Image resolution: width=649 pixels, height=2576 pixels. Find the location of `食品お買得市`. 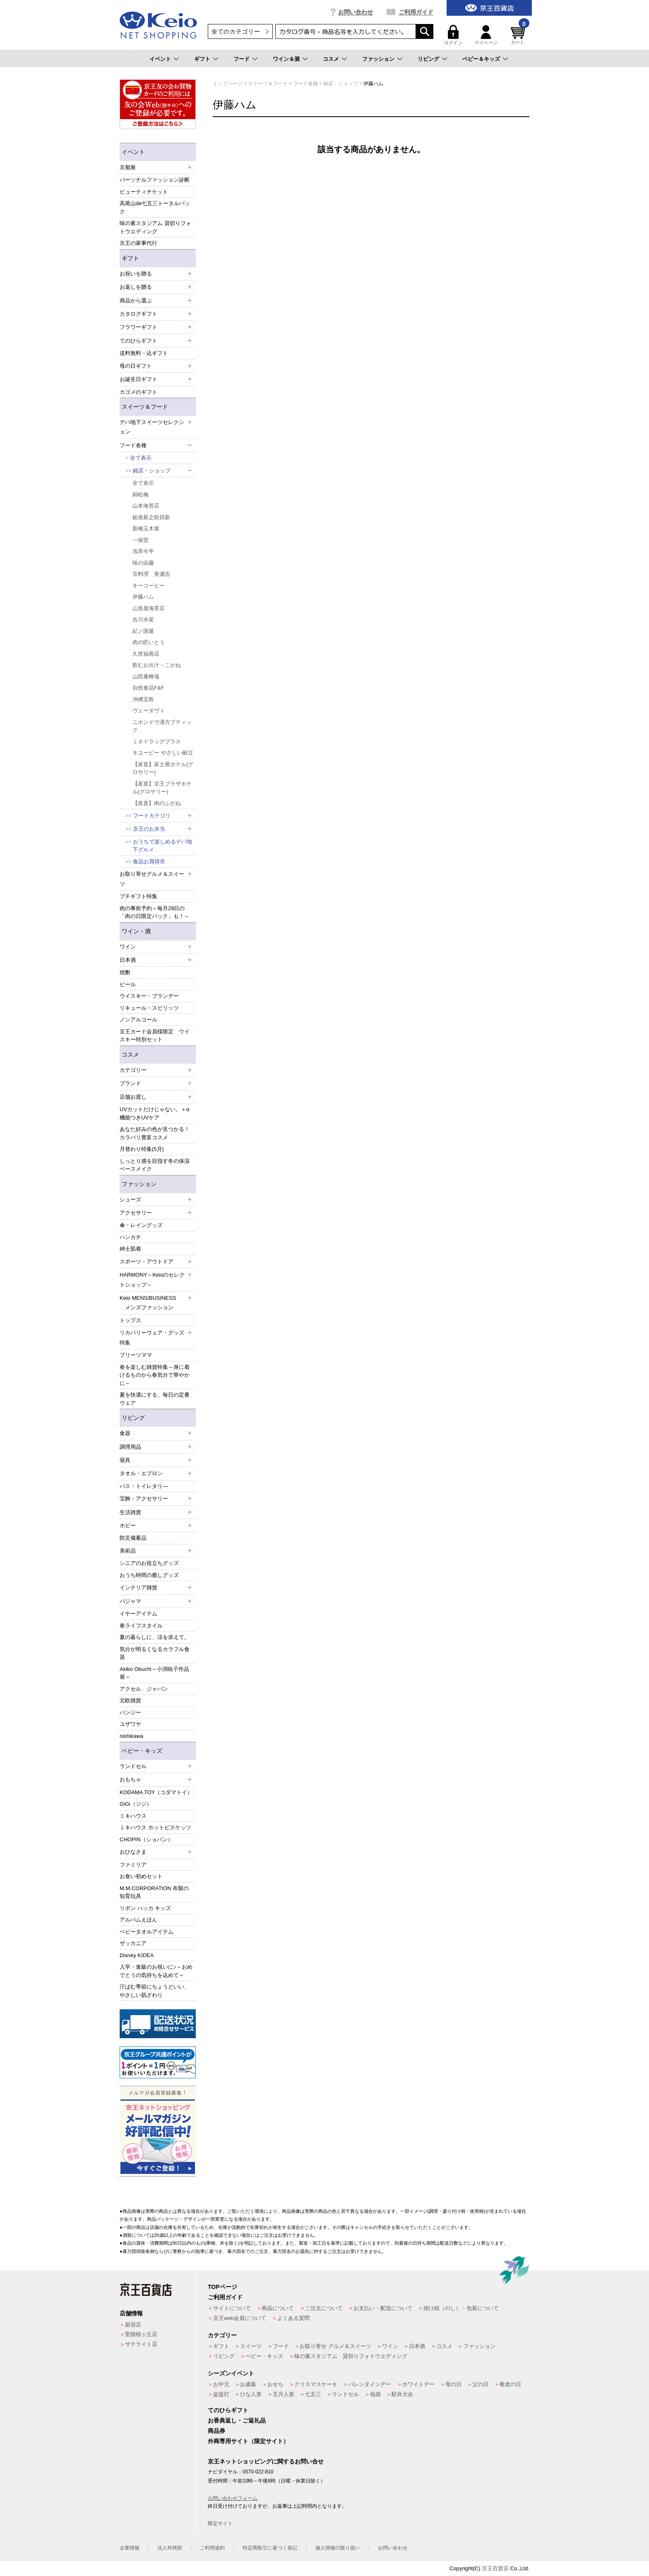

食品お買得市 is located at coordinates (149, 861).